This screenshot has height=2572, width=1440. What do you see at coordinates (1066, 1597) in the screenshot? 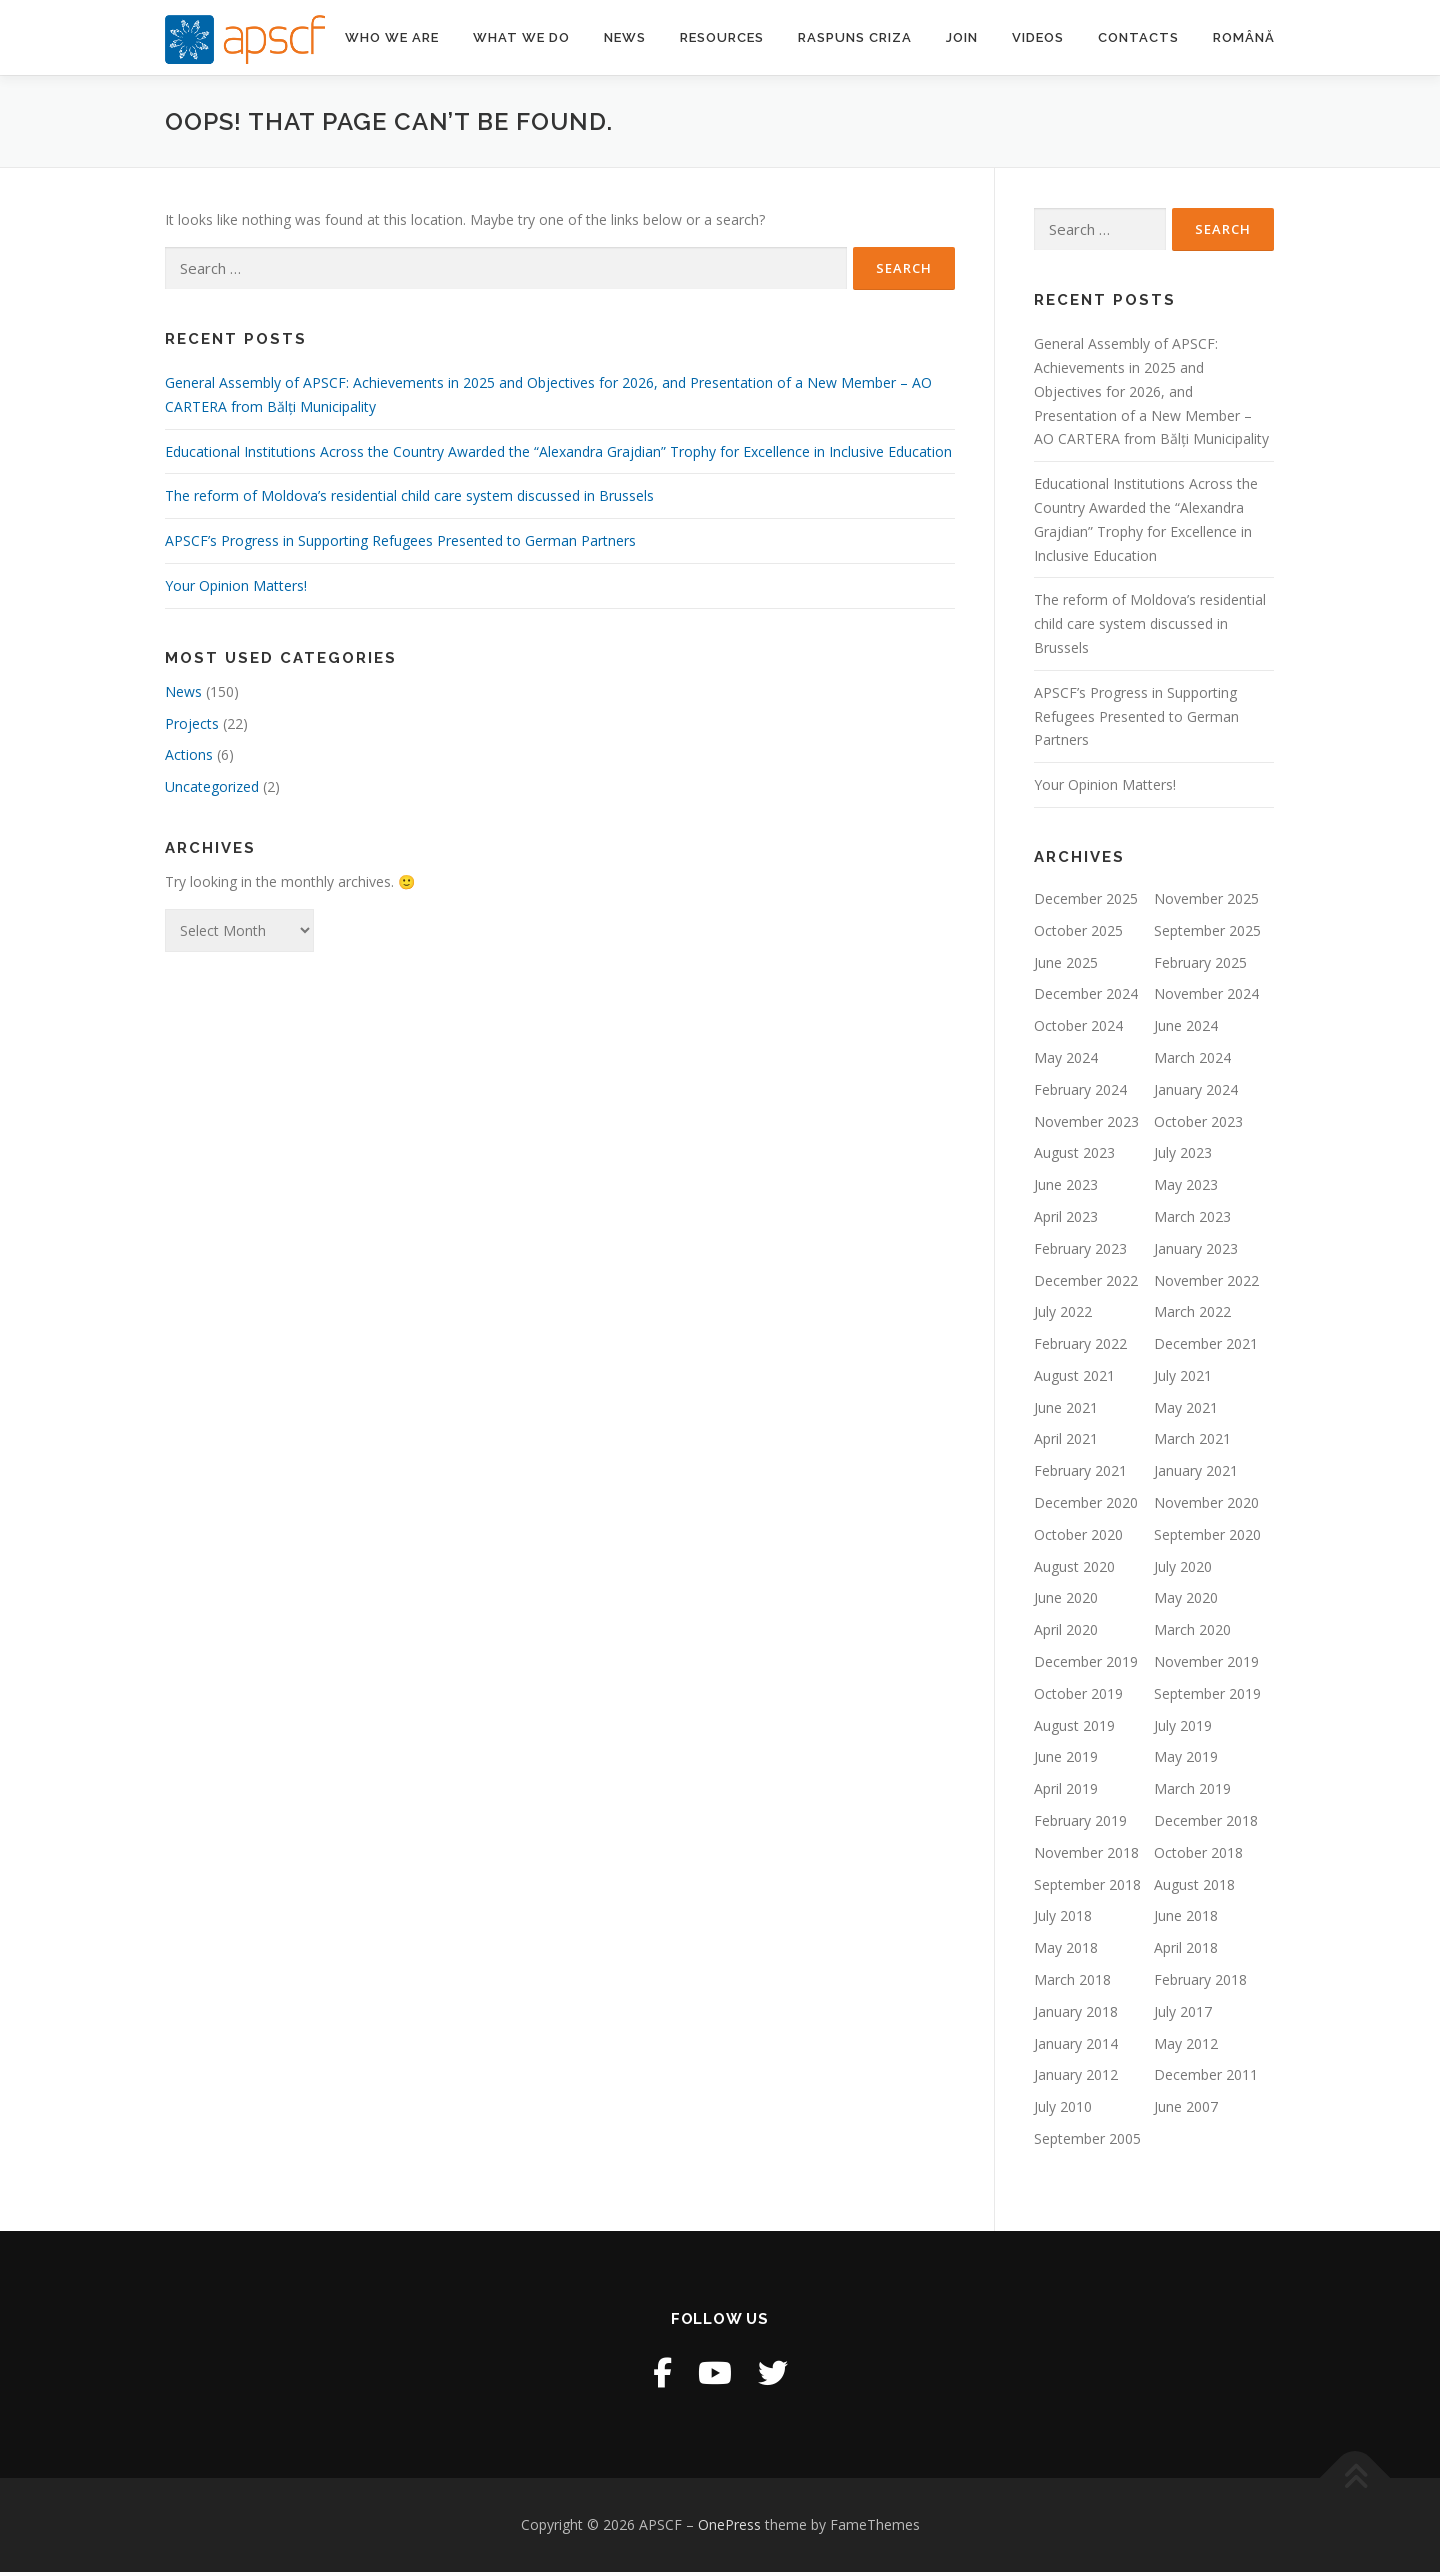
I see `June 2020` at bounding box center [1066, 1597].